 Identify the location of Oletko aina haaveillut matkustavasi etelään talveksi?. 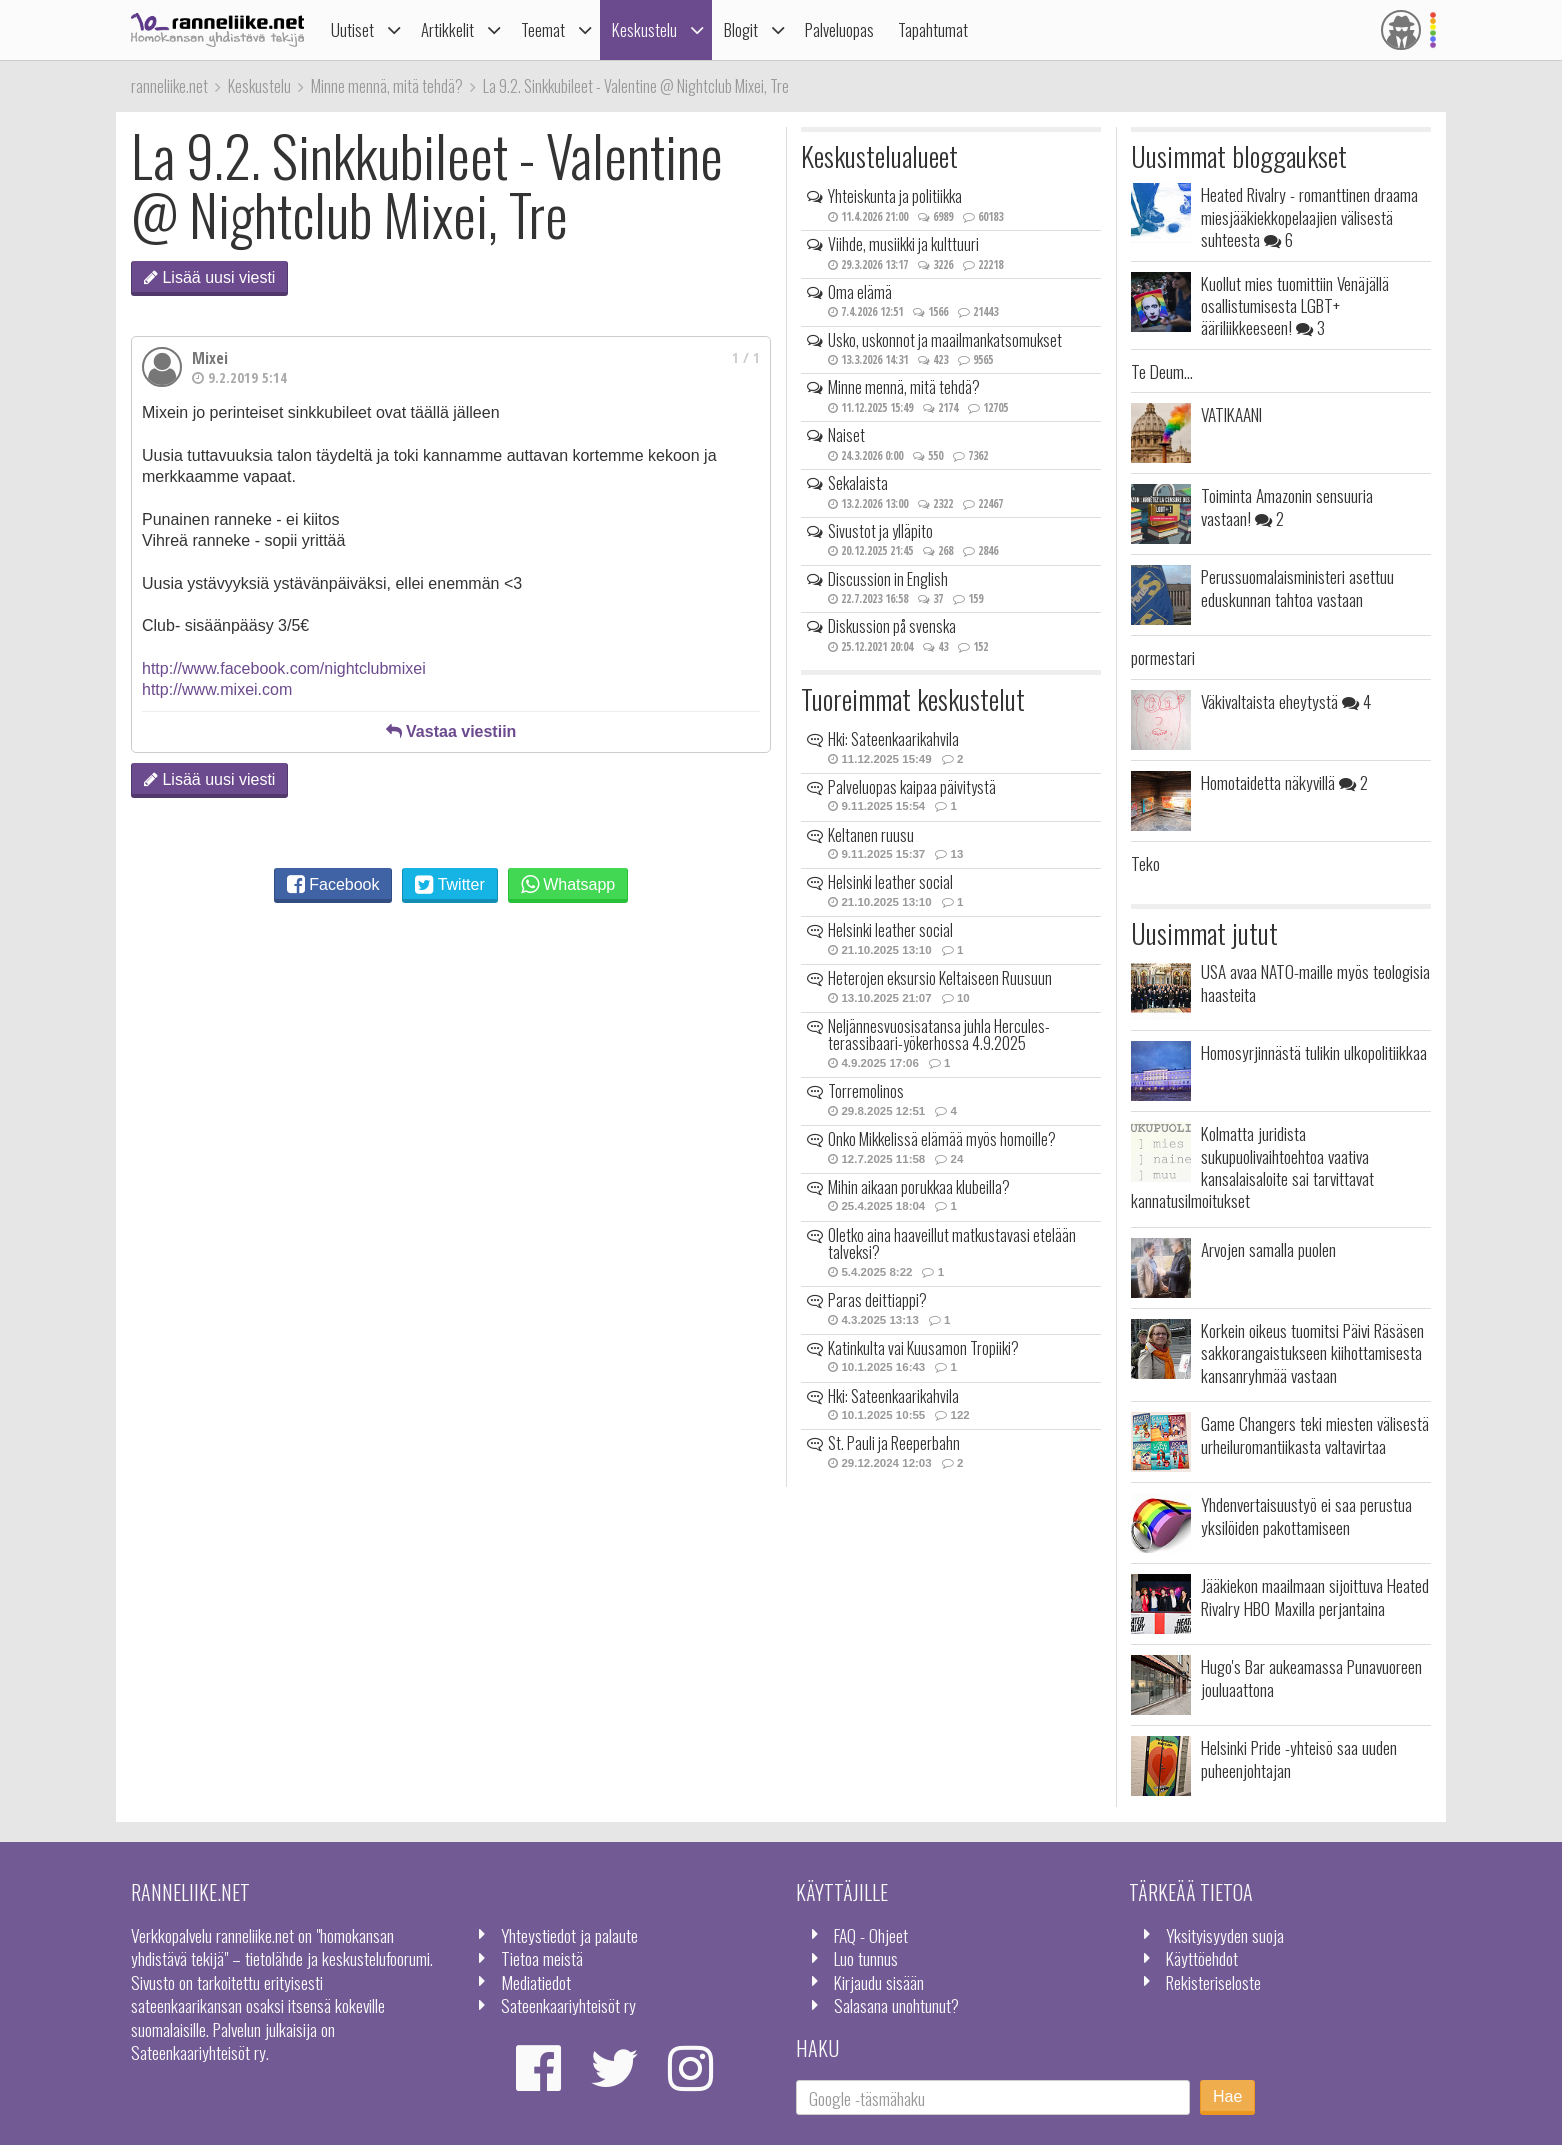
(952, 1244).